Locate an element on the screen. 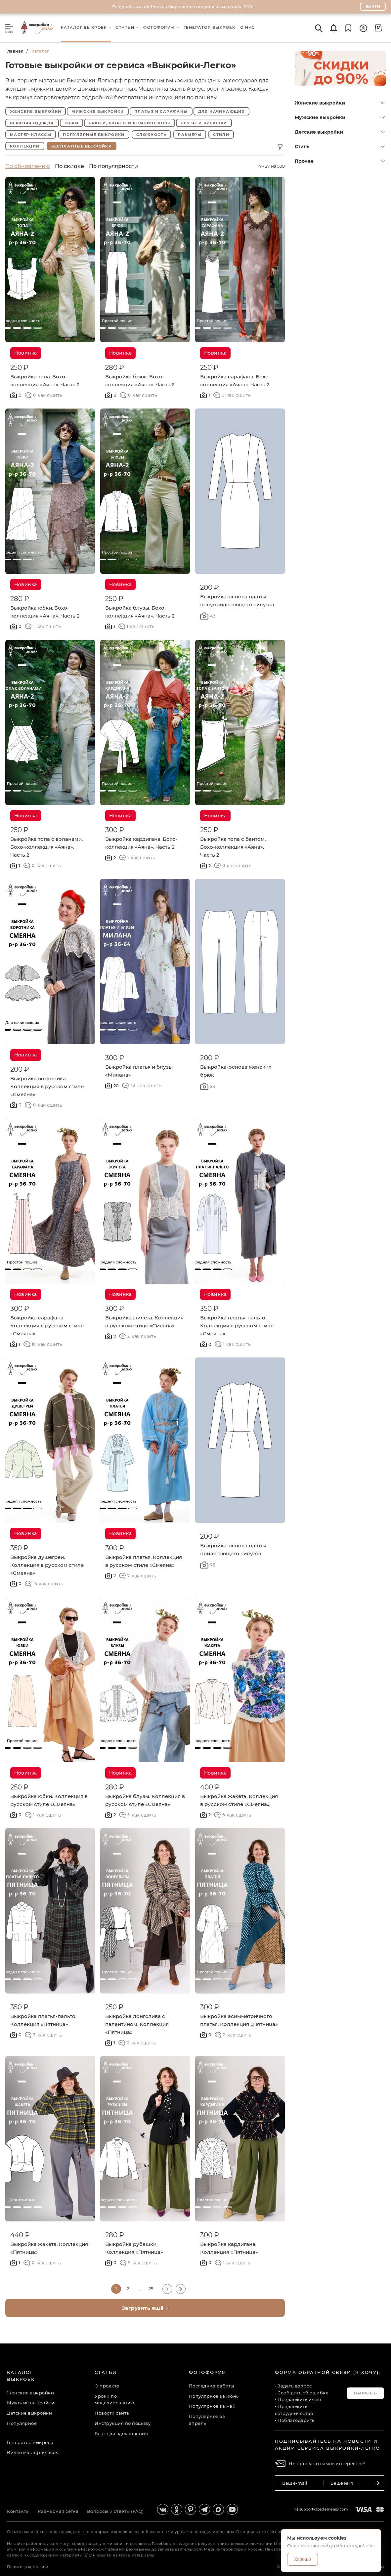  Мастер-классы is located at coordinates (30, 134).